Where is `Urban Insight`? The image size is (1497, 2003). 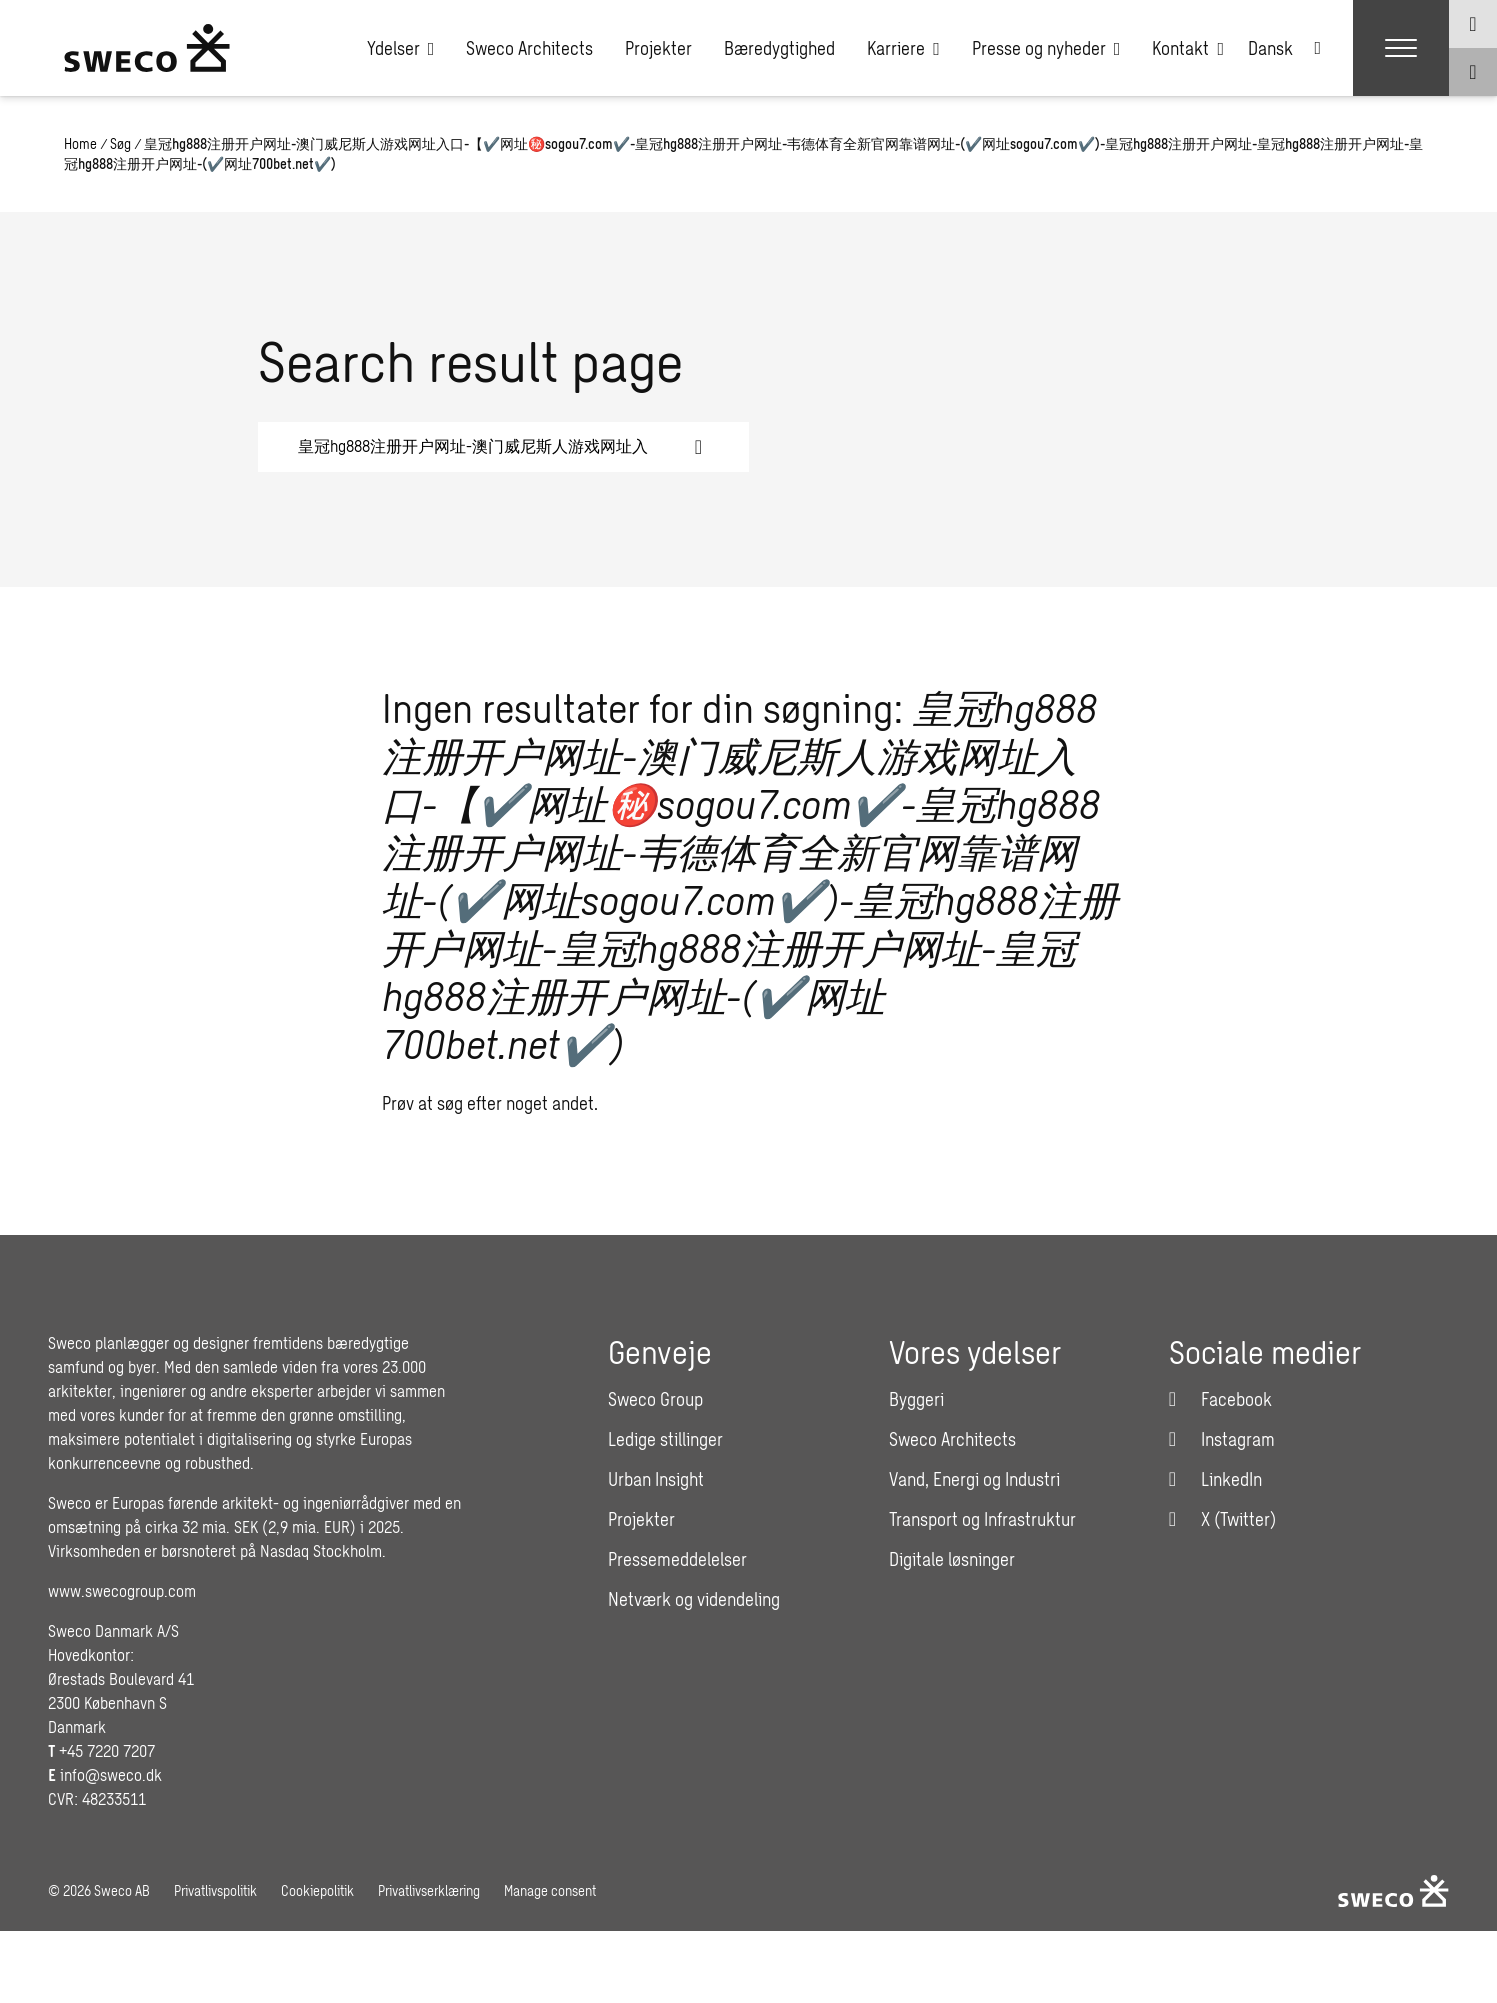
Urban Insight is located at coordinates (656, 1479).